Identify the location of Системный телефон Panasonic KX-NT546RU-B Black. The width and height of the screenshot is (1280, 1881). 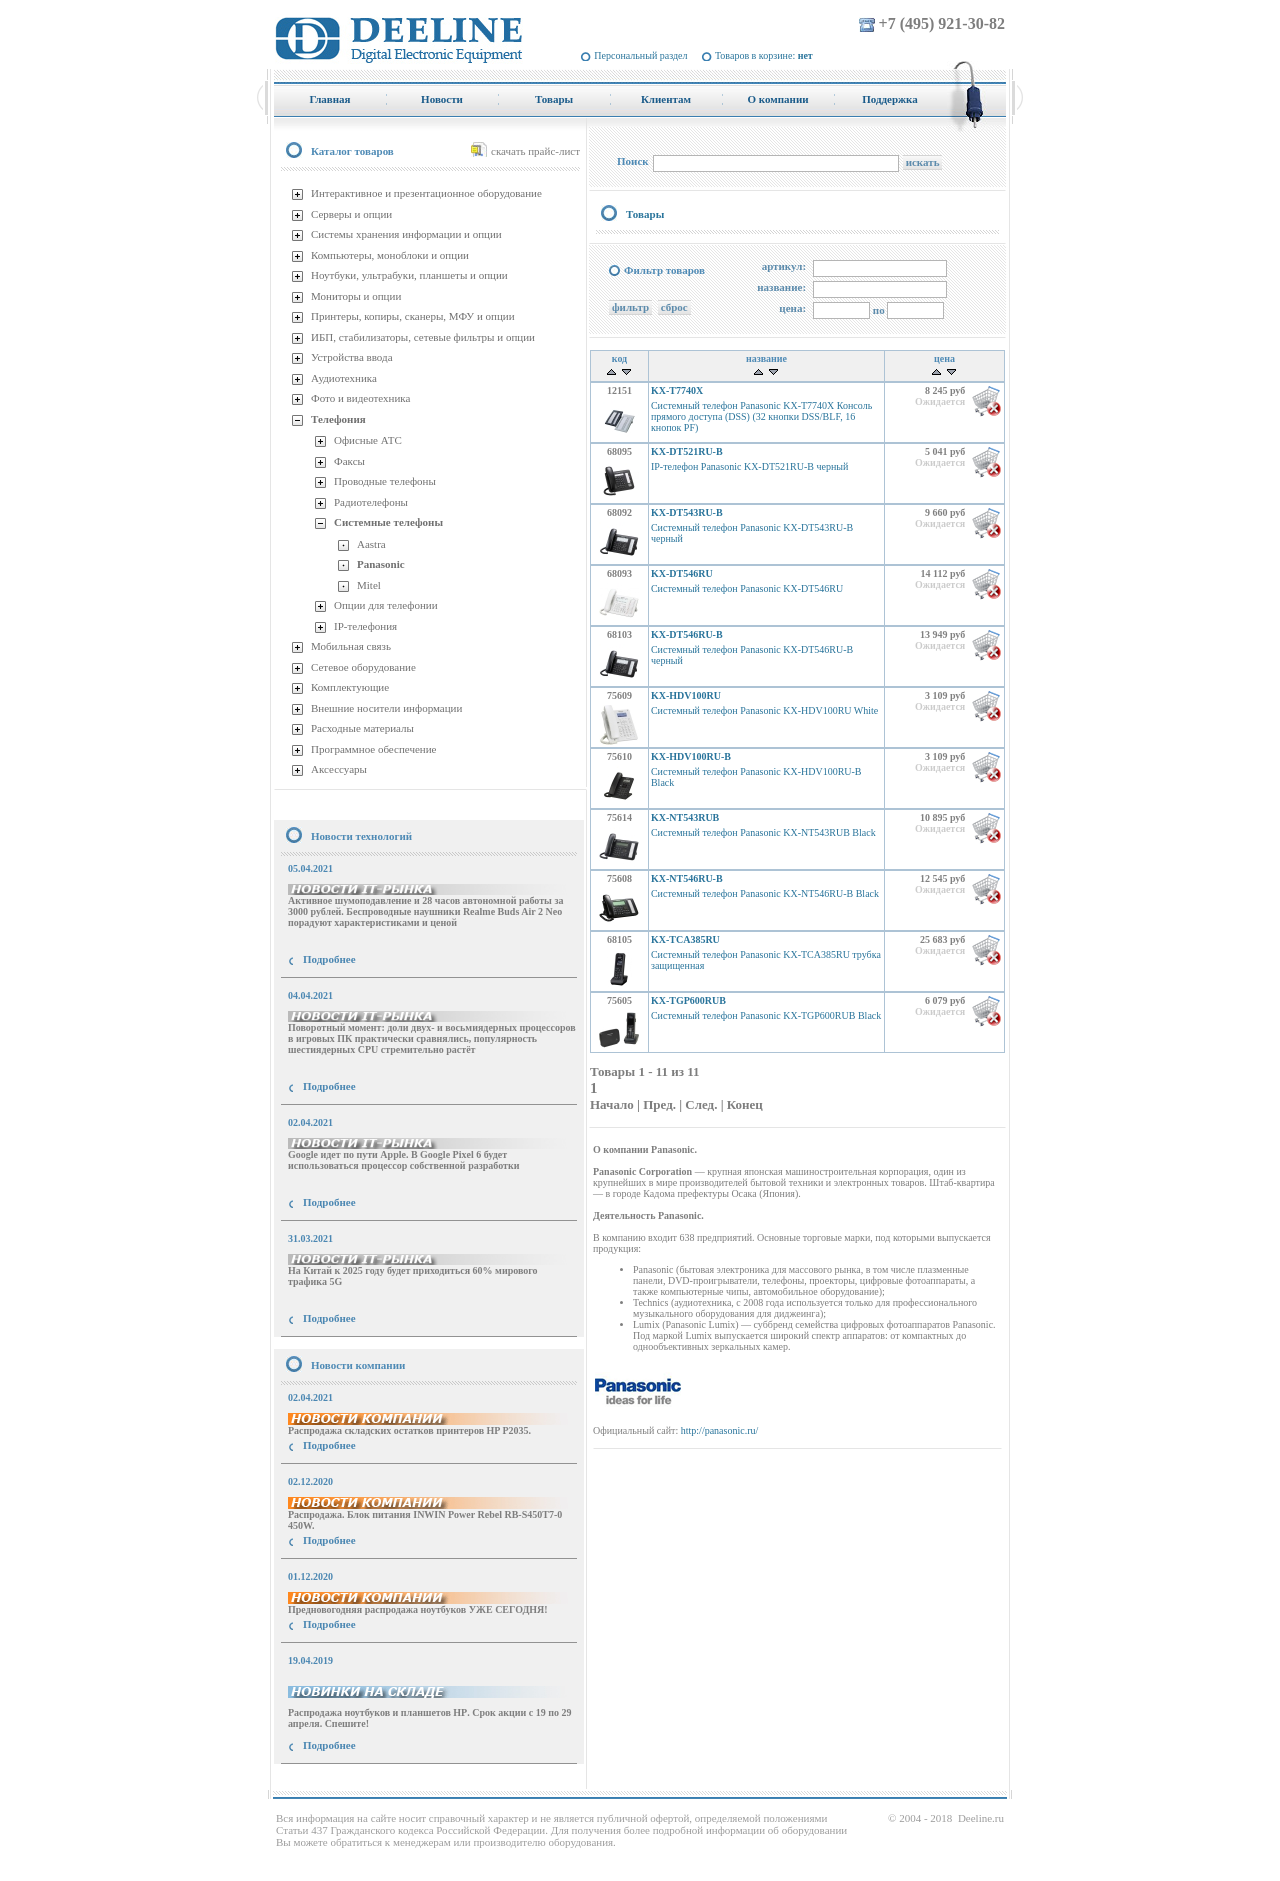
(765, 893).